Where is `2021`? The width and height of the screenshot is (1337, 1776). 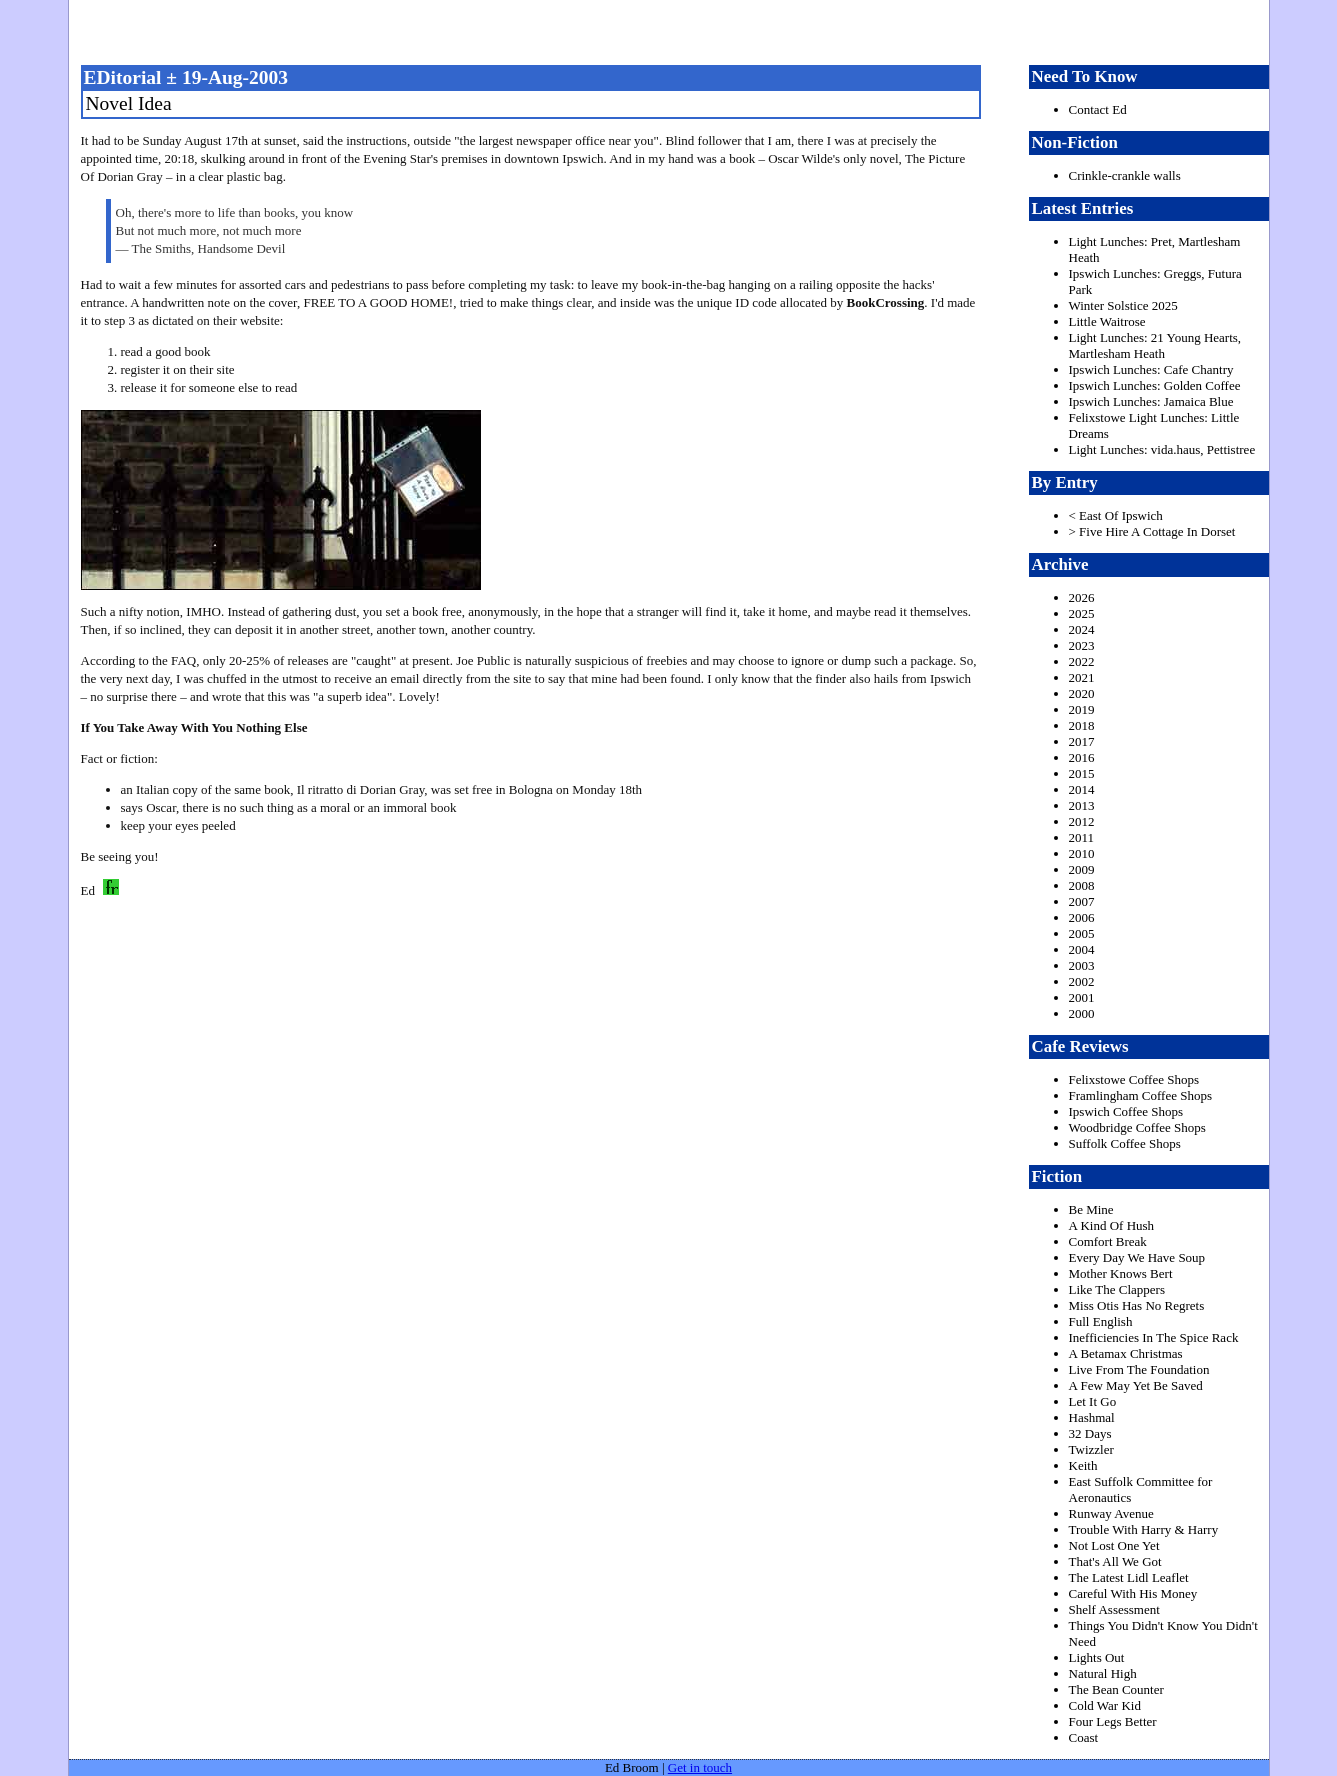 2021 is located at coordinates (1082, 677).